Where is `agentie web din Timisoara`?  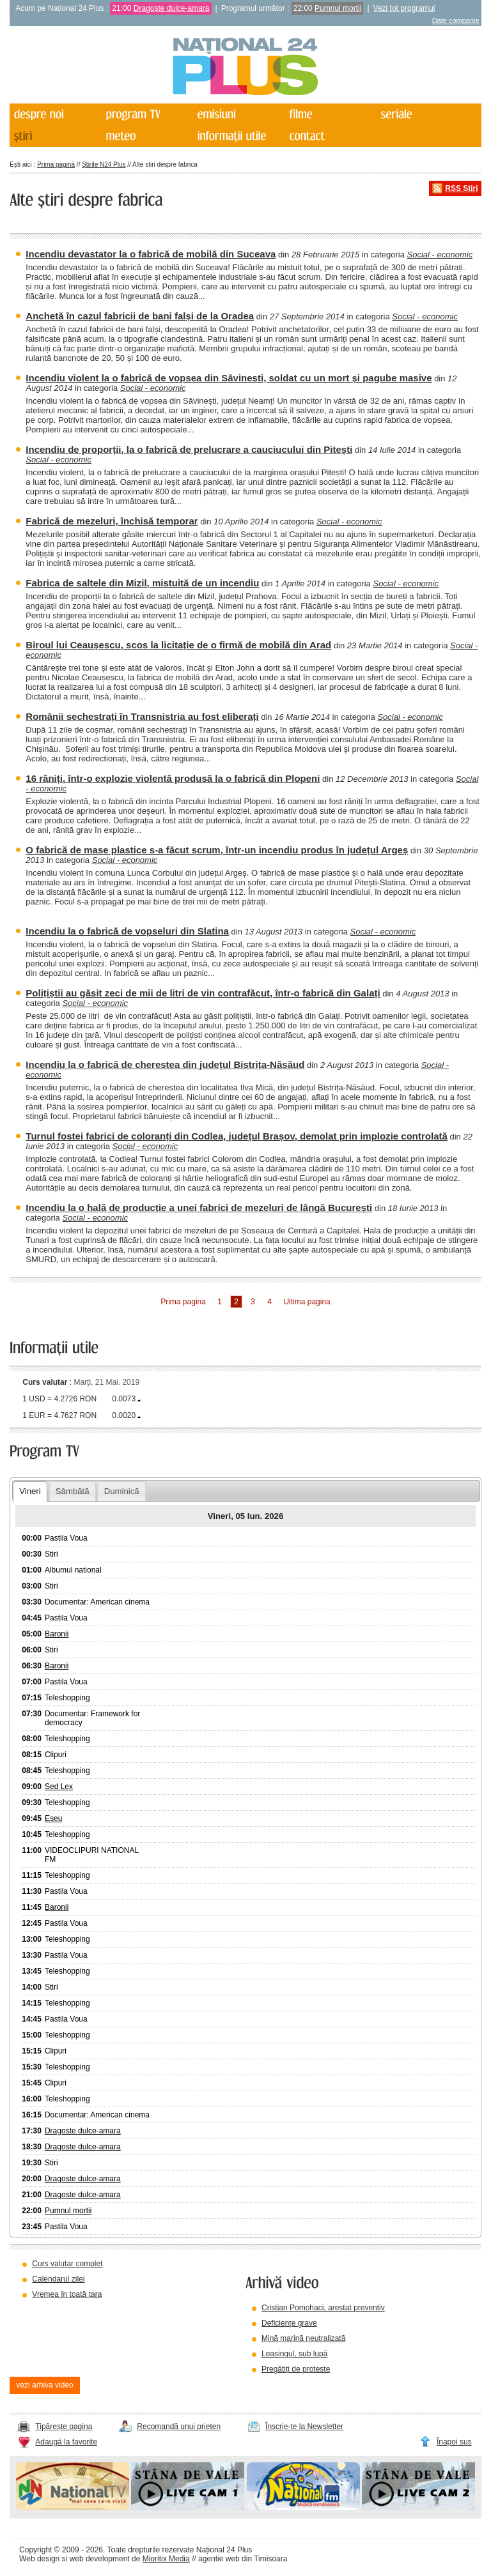 agentie web din Timisoara is located at coordinates (242, 2558).